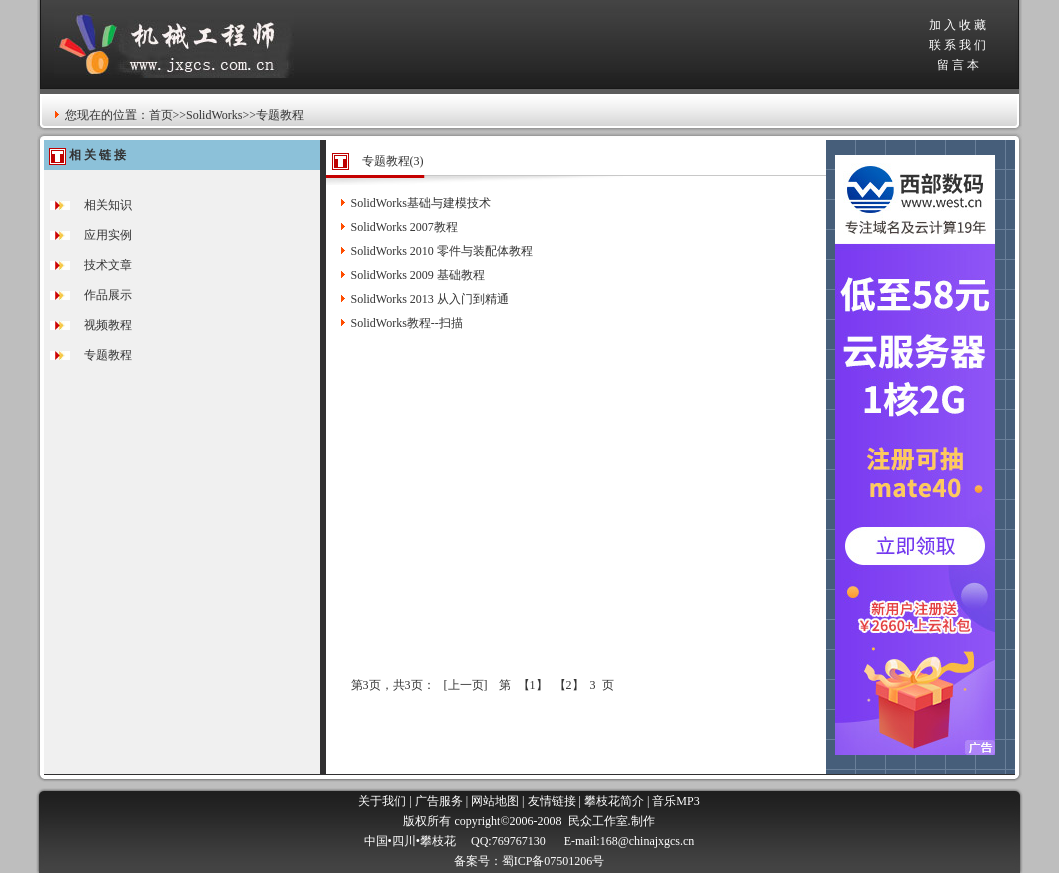 The image size is (1059, 873). Describe the element at coordinates (957, 25) in the screenshot. I see `加 入 收 藏` at that location.